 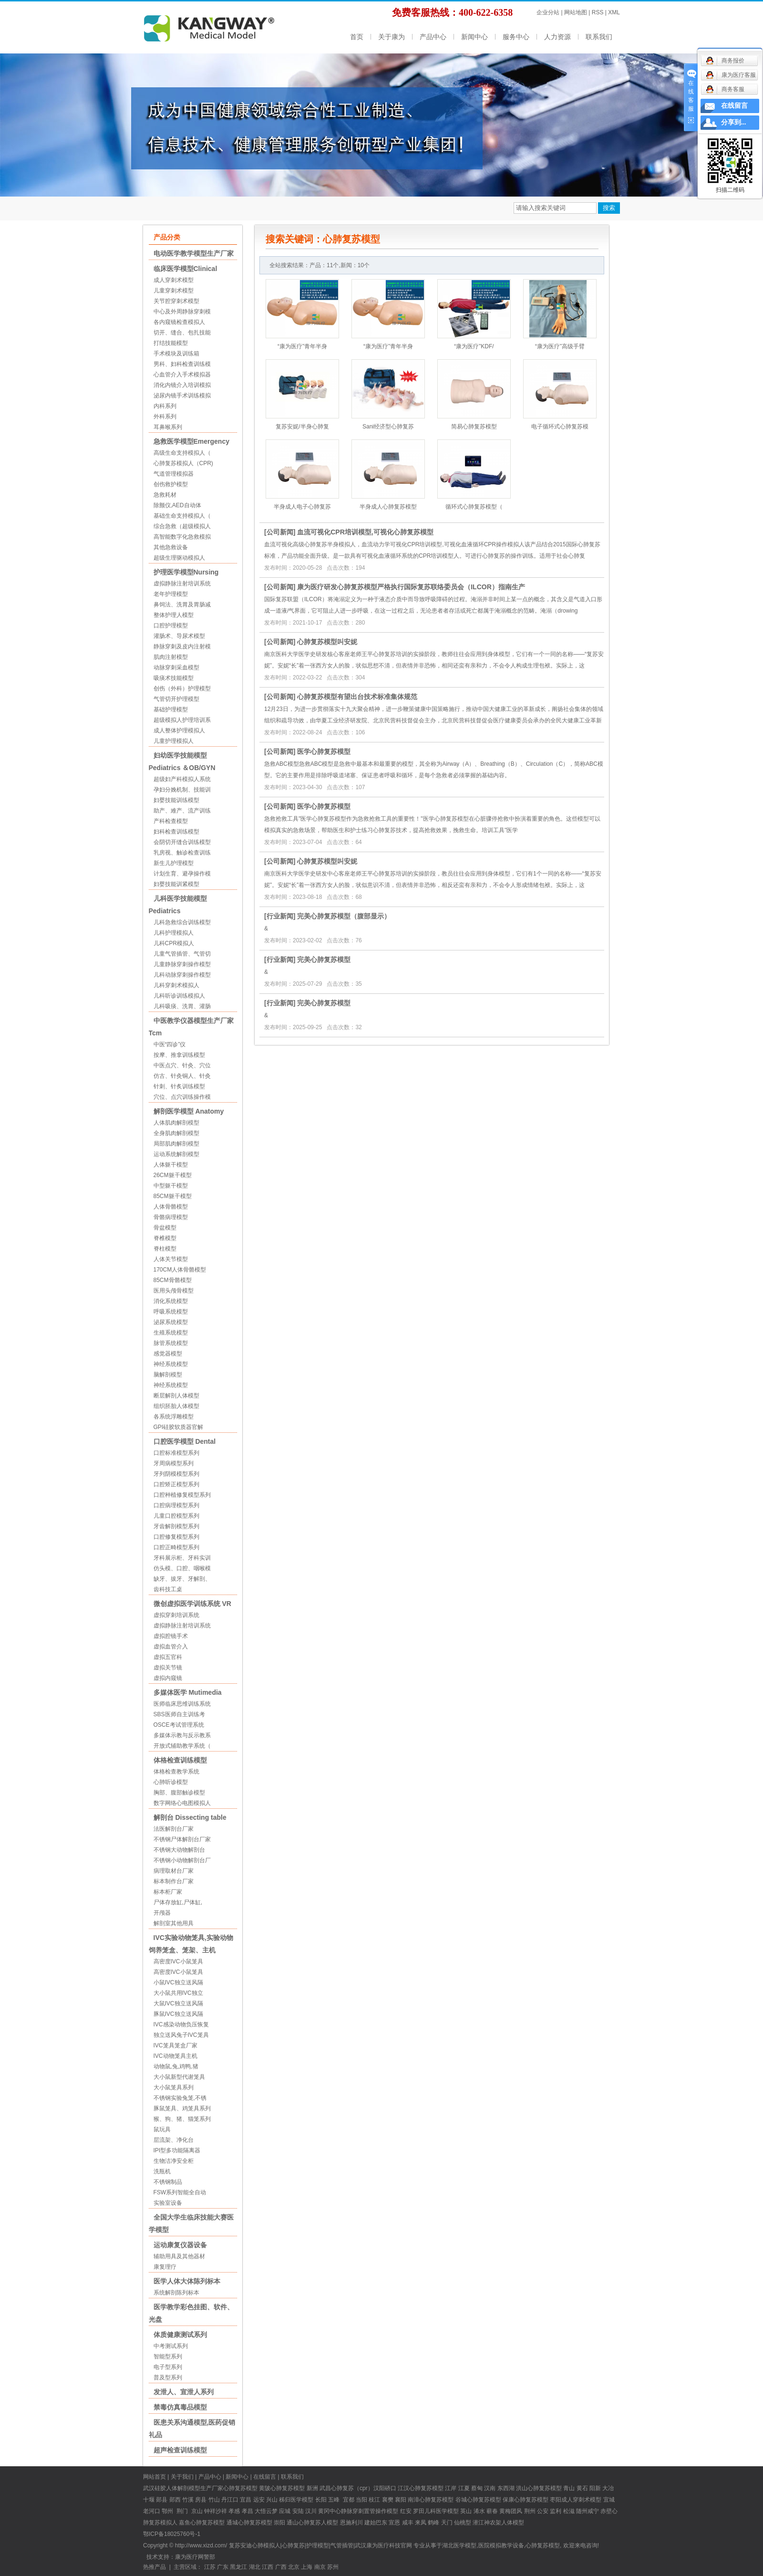 What do you see at coordinates (171, 1206) in the screenshot?
I see `人体骨骼模型` at bounding box center [171, 1206].